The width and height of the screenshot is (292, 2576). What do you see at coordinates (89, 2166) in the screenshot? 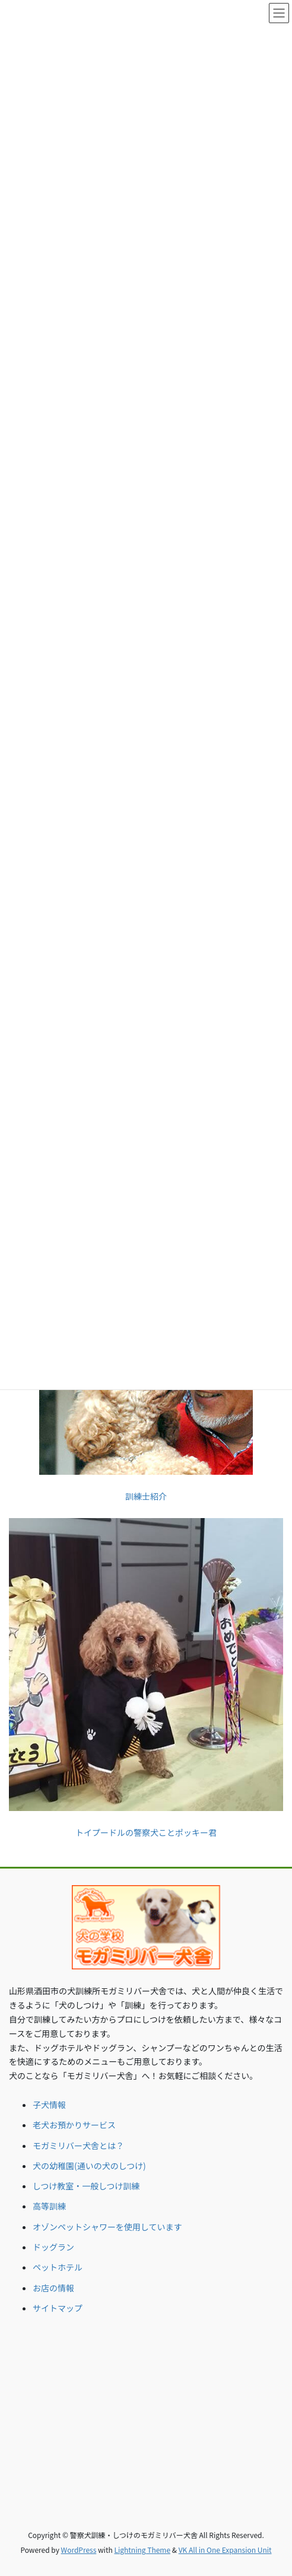
I see `犬の幼稚園(通いの犬のしつけ)` at bounding box center [89, 2166].